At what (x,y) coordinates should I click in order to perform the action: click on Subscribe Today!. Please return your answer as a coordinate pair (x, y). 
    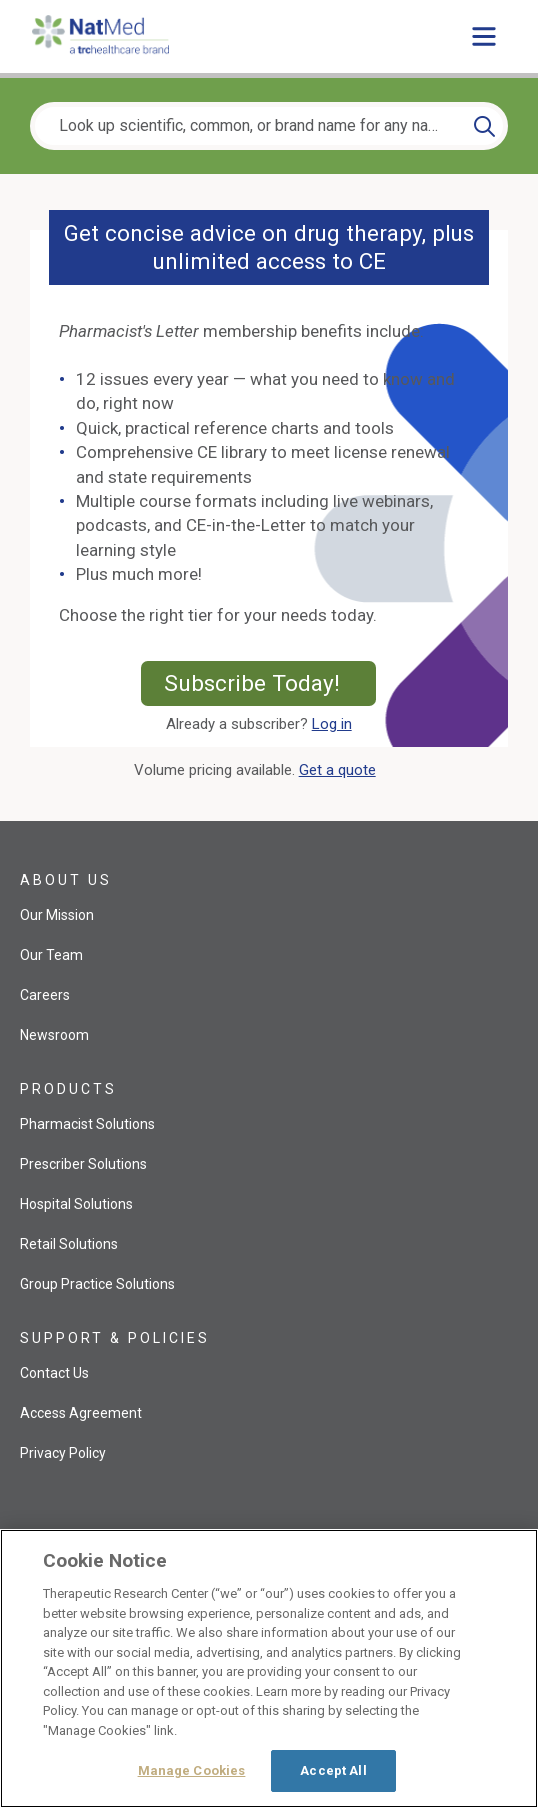
    Looking at the image, I should click on (270, 683).